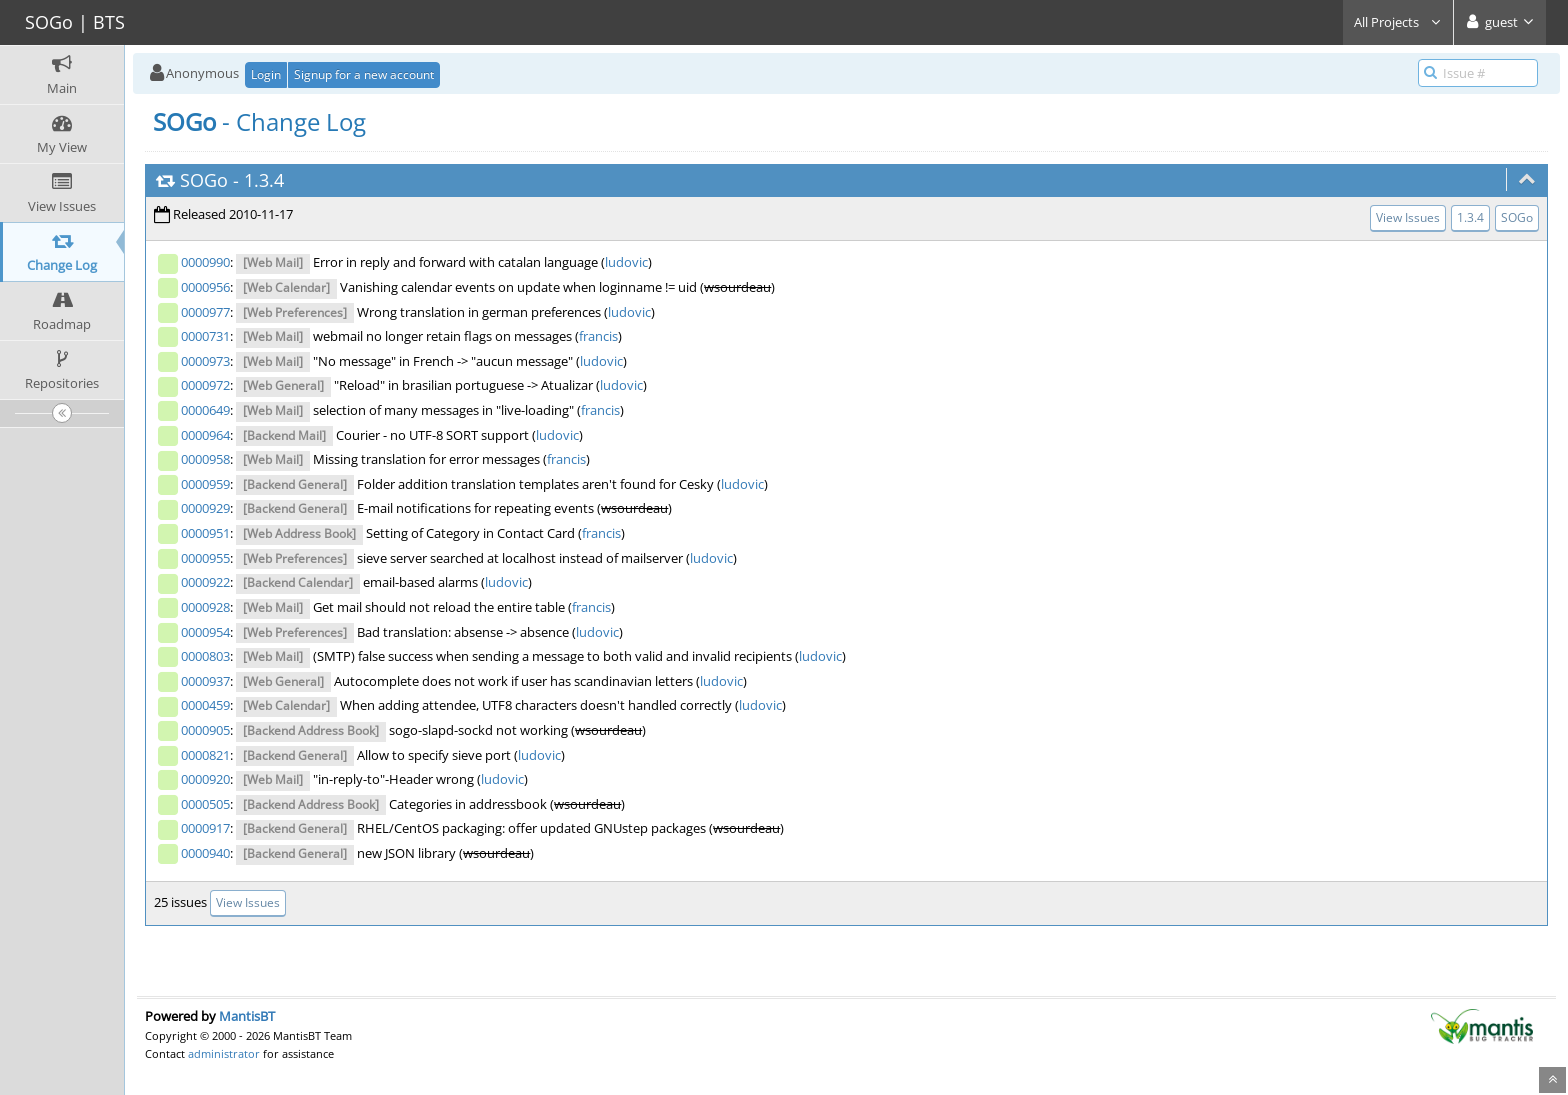 This screenshot has height=1095, width=1568. Describe the element at coordinates (205, 705) in the screenshot. I see `0000459` at that location.